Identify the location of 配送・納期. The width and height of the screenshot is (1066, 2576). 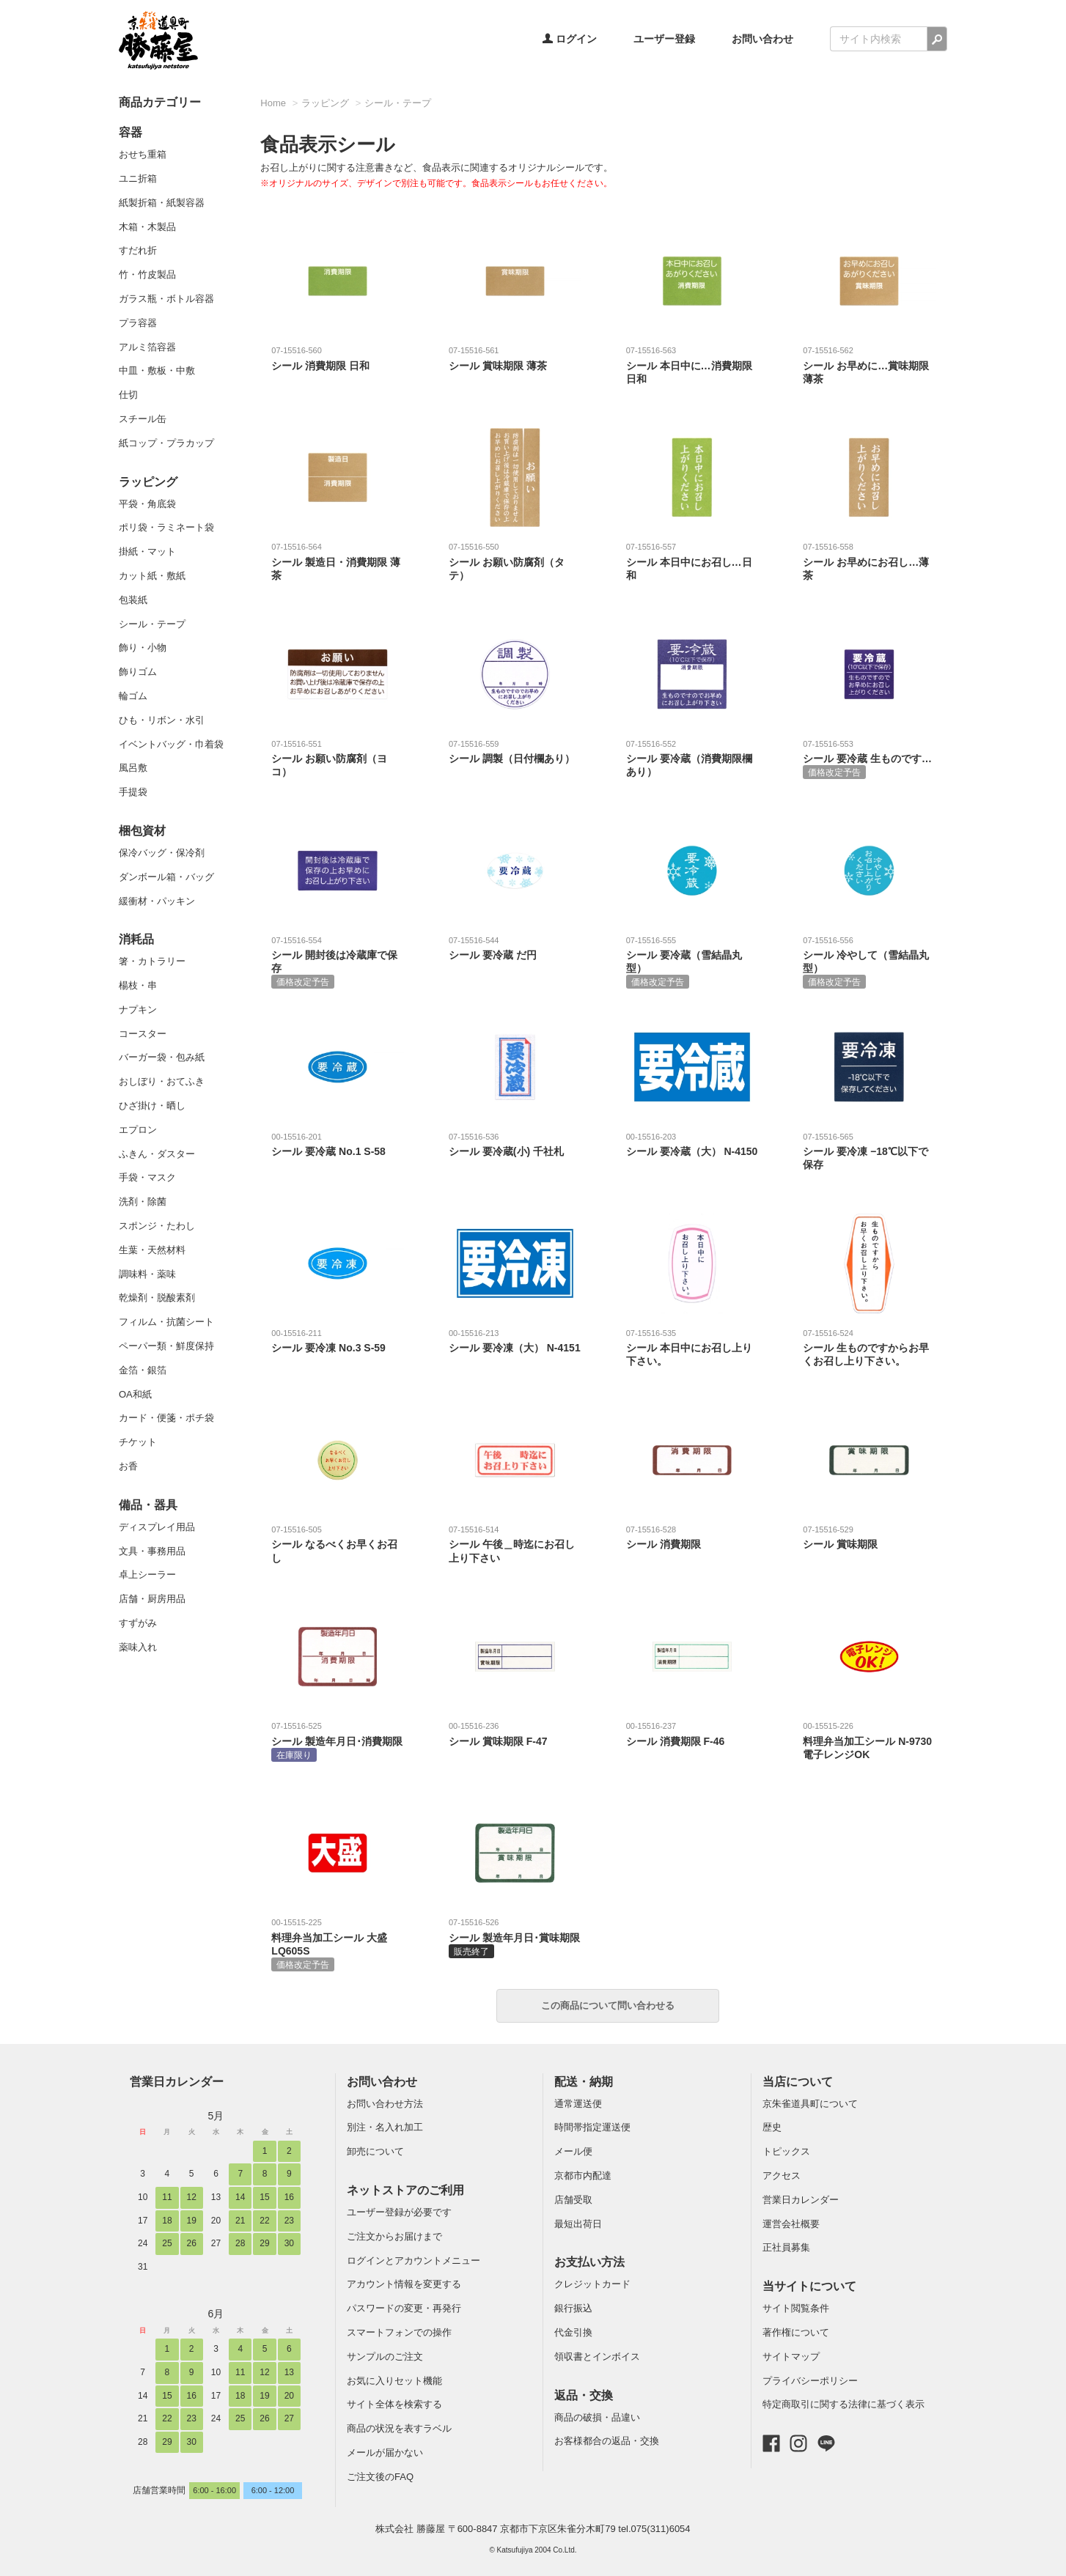
(583, 2081).